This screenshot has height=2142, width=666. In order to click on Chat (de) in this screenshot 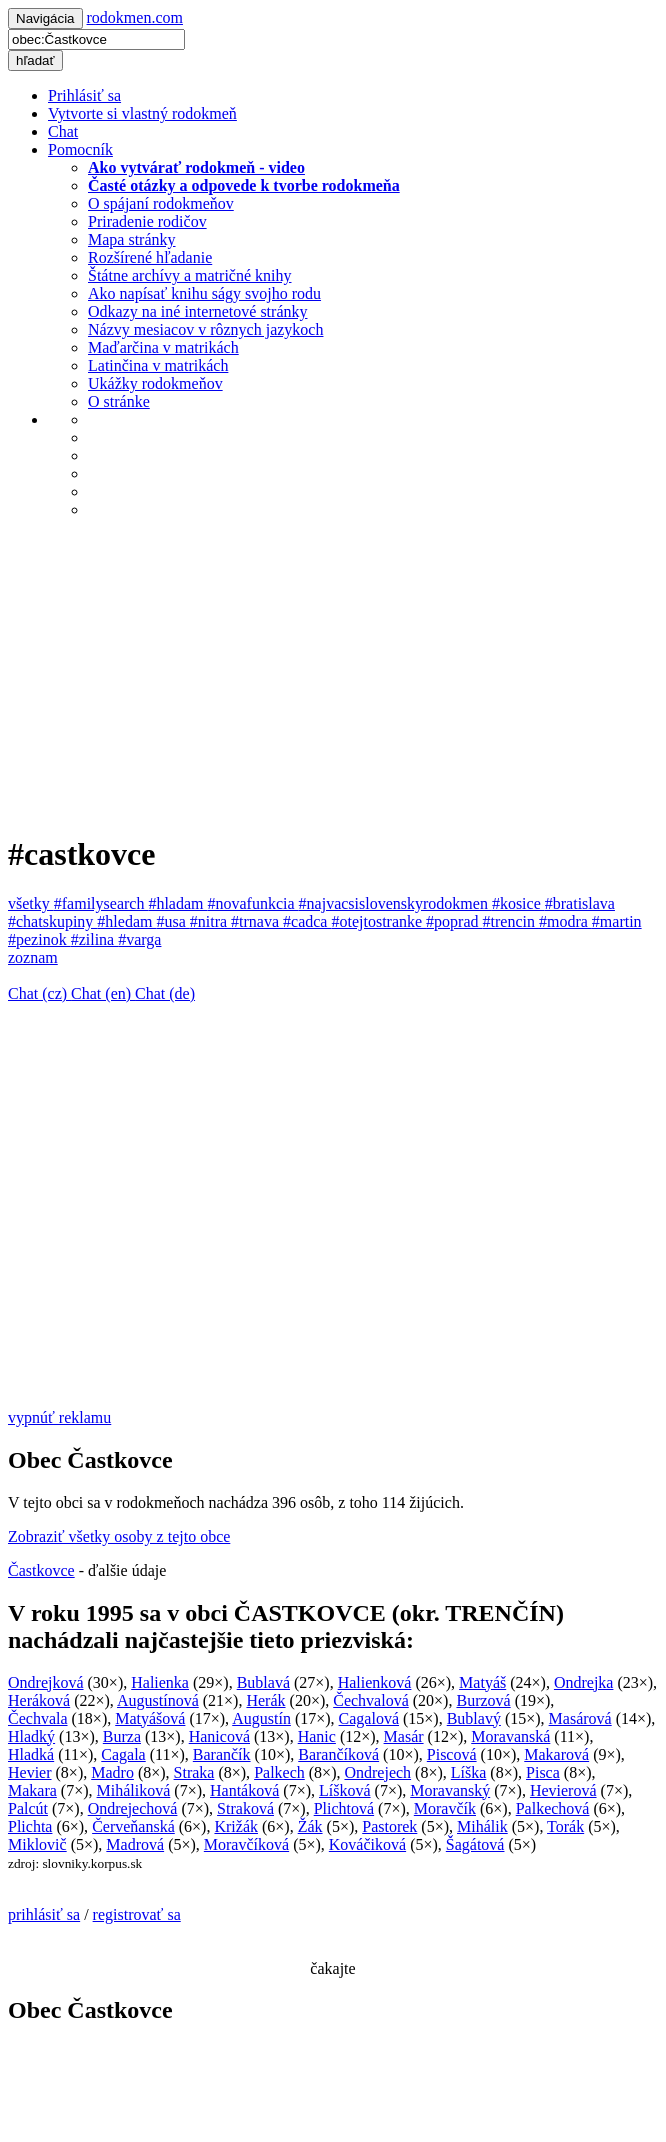, I will do `click(165, 993)`.